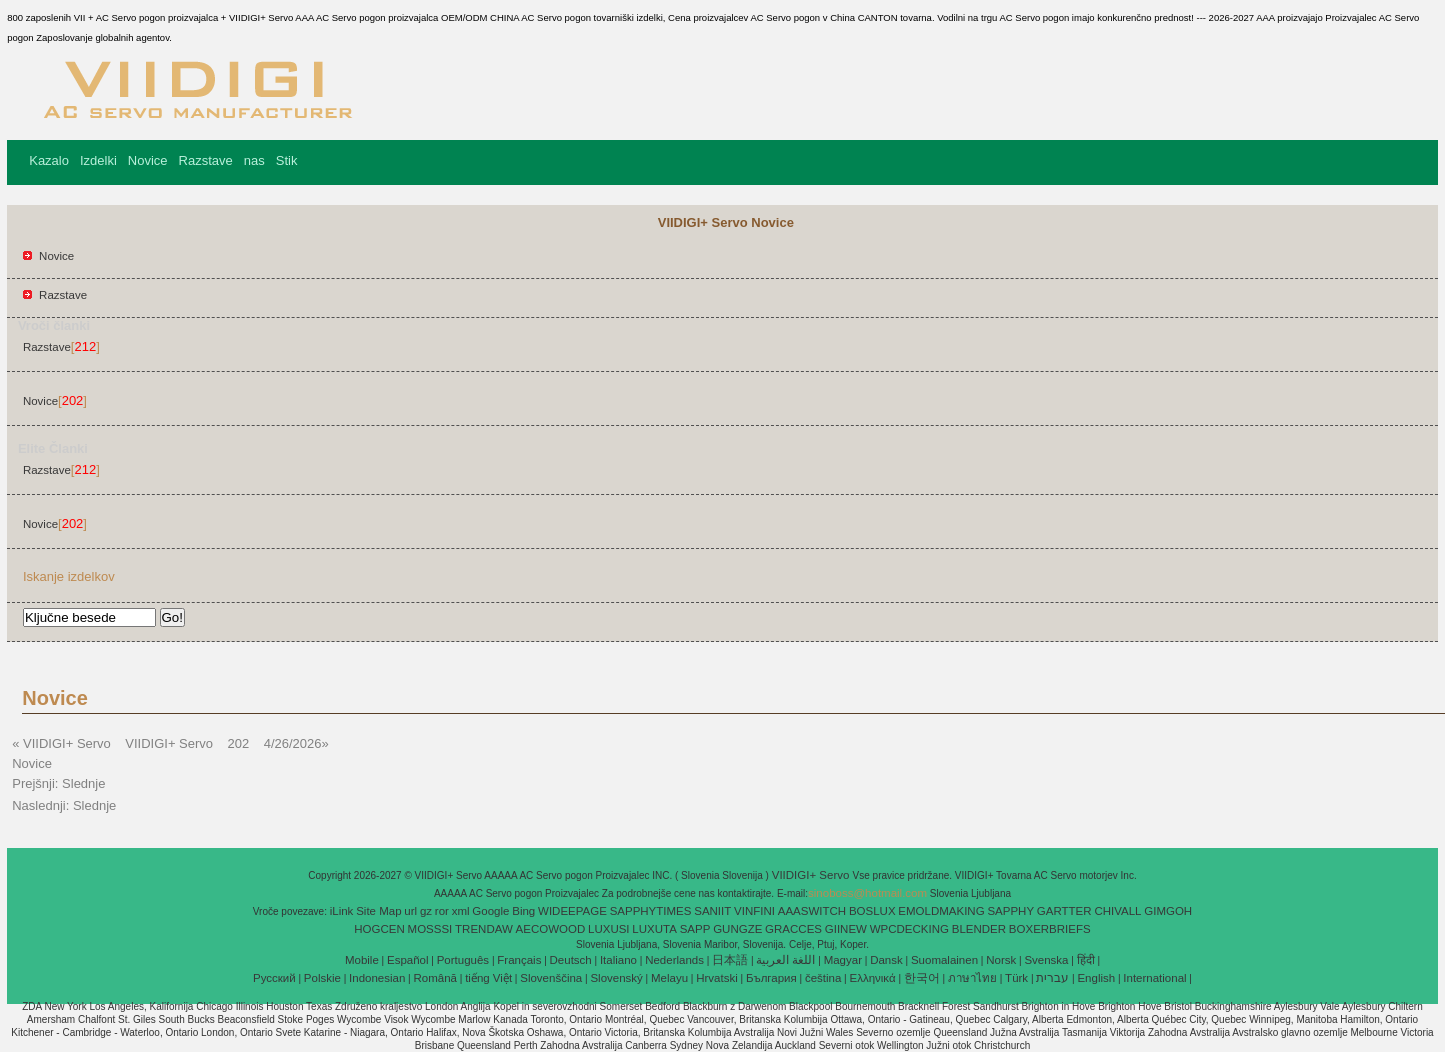  What do you see at coordinates (873, 978) in the screenshot?
I see `Ελληνικά` at bounding box center [873, 978].